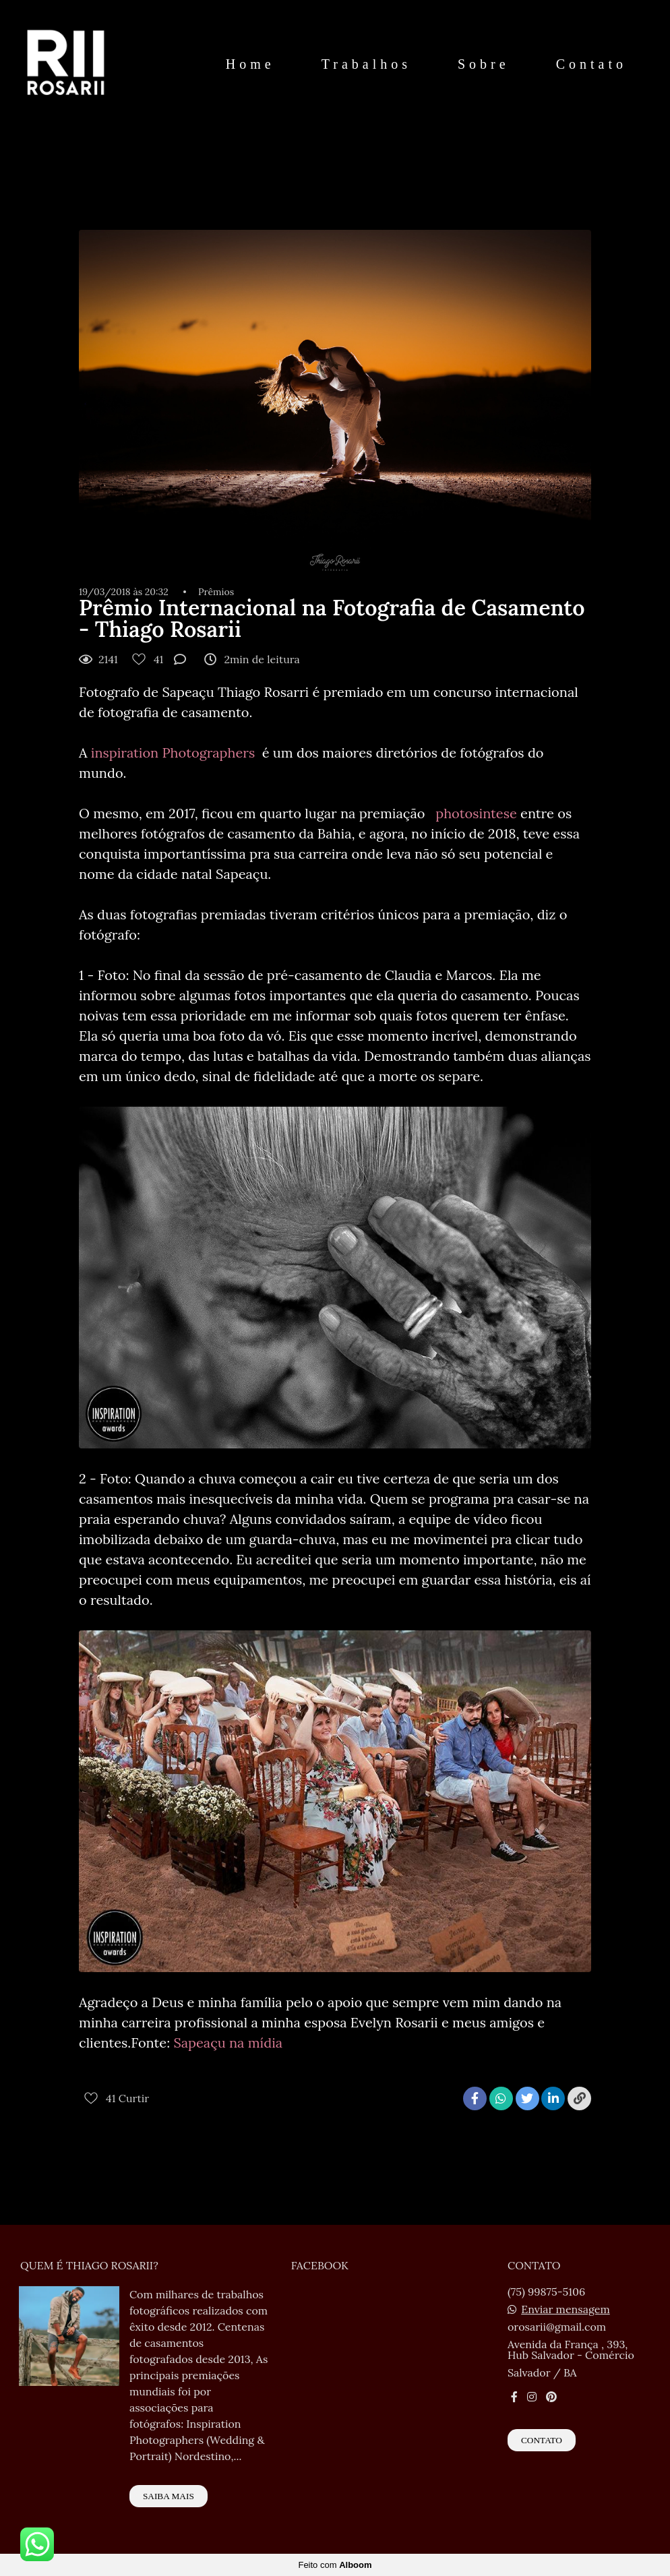 This screenshot has width=670, height=2576. Describe the element at coordinates (216, 591) in the screenshot. I see `Prêmios` at that location.